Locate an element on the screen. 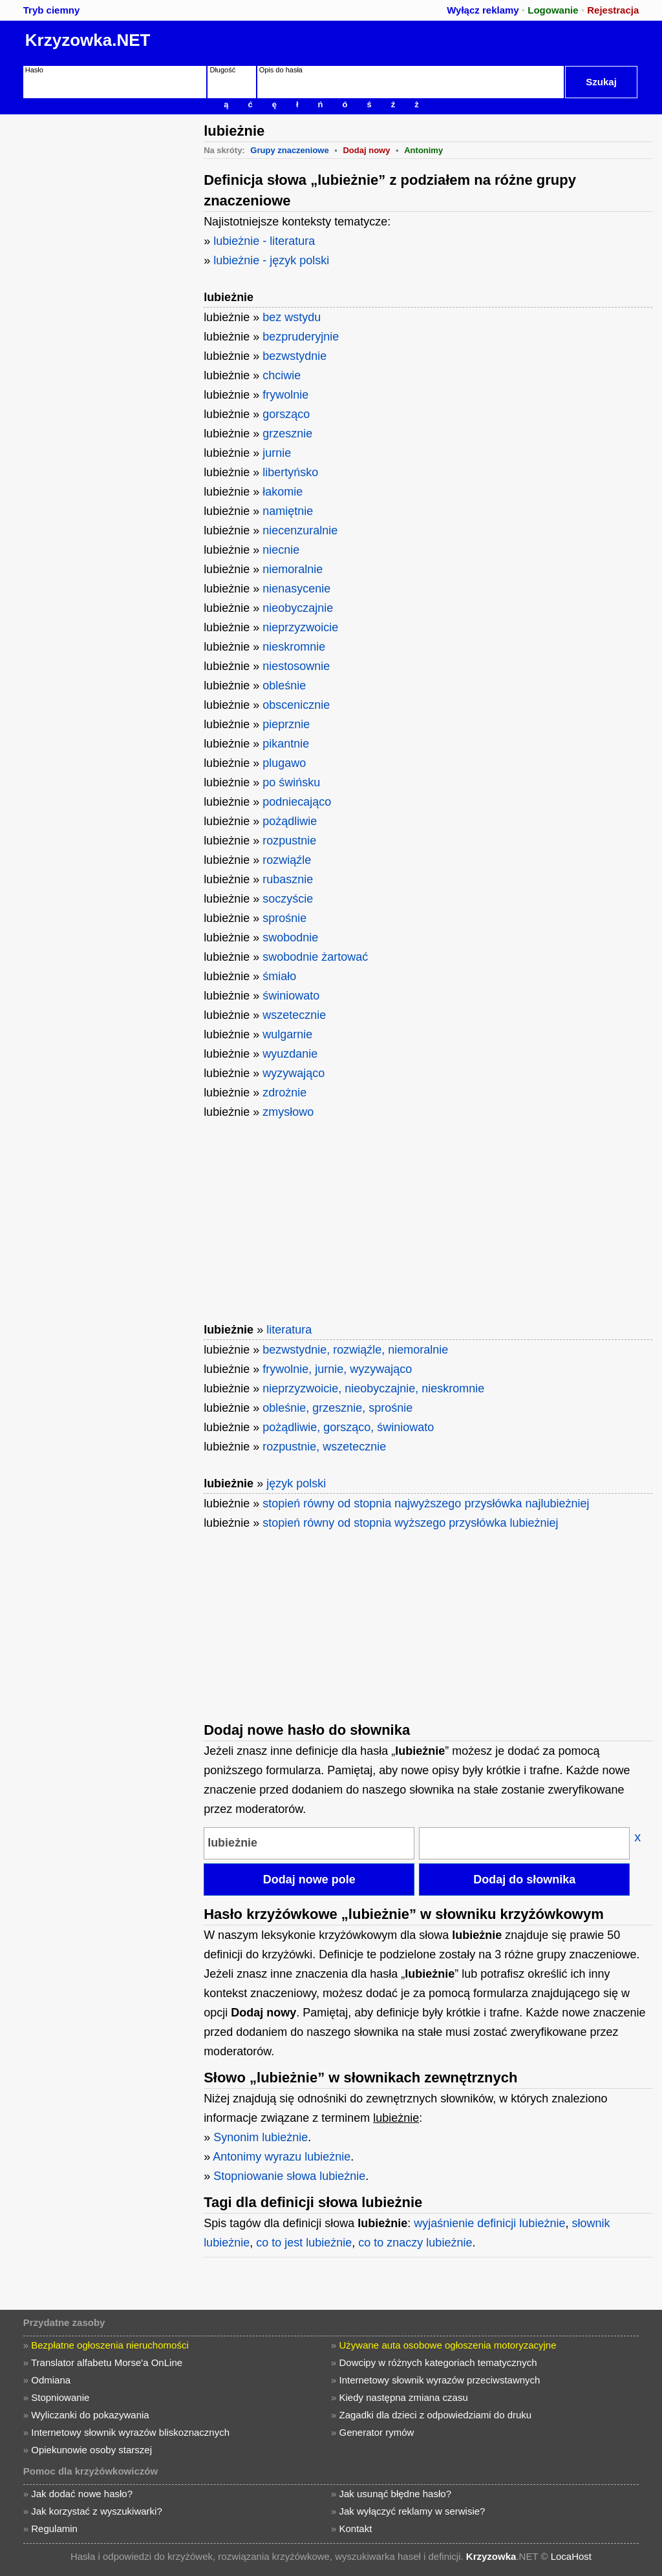  Opis do hasła is located at coordinates (281, 70).